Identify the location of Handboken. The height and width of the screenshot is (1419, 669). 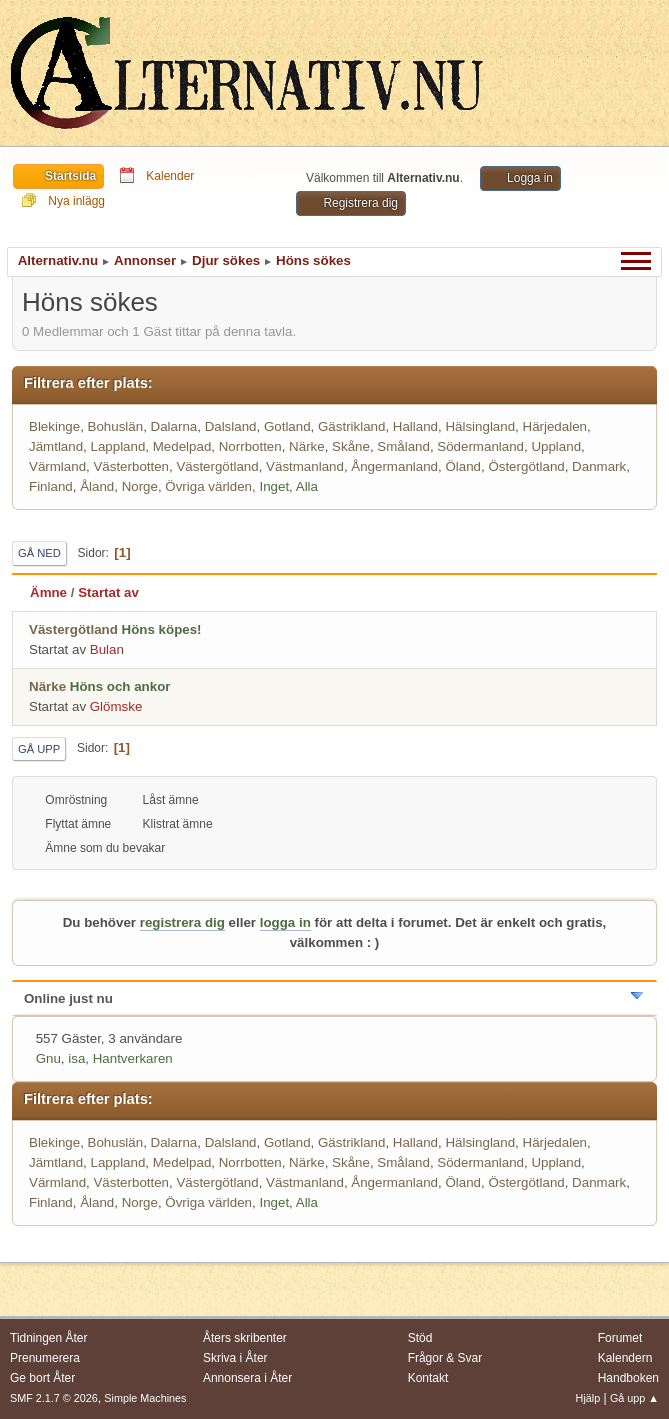
(628, 1378).